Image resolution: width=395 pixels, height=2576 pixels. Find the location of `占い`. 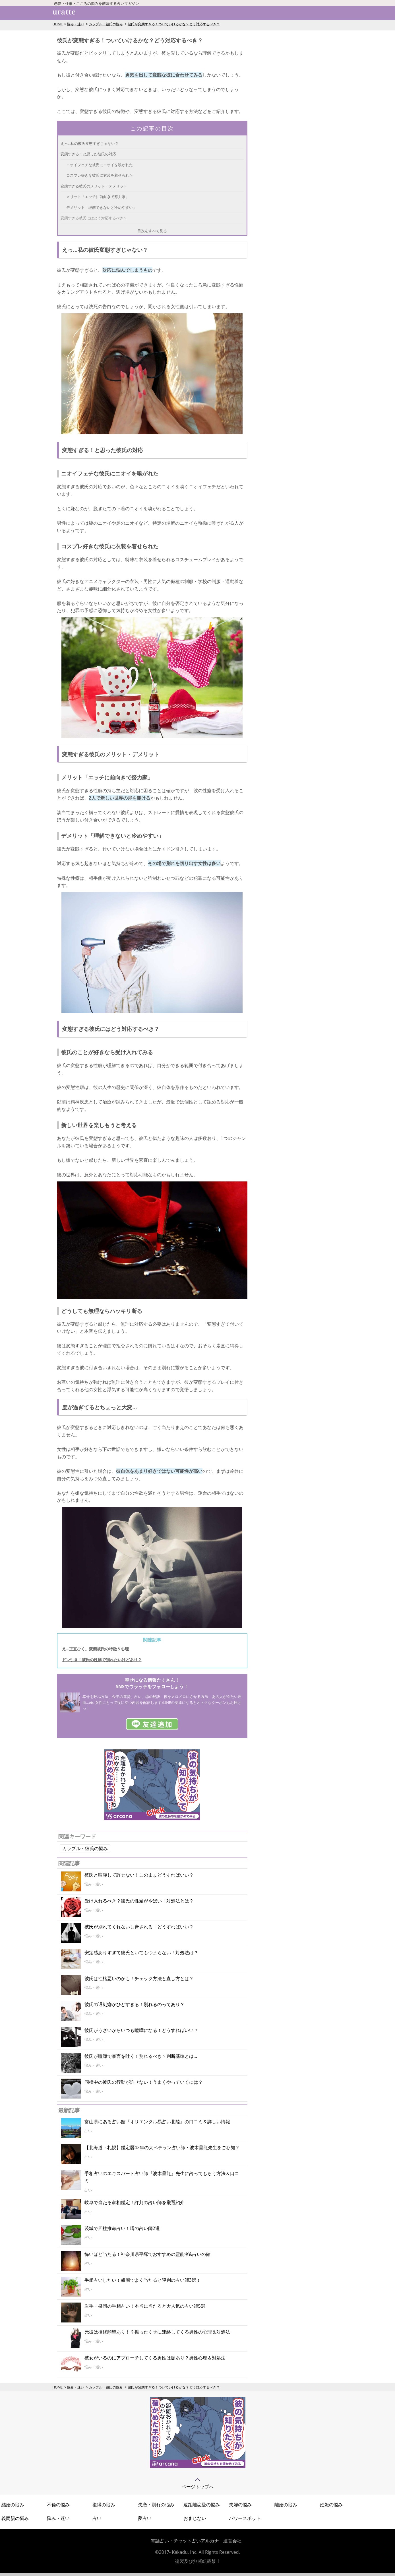

占い is located at coordinates (97, 2518).